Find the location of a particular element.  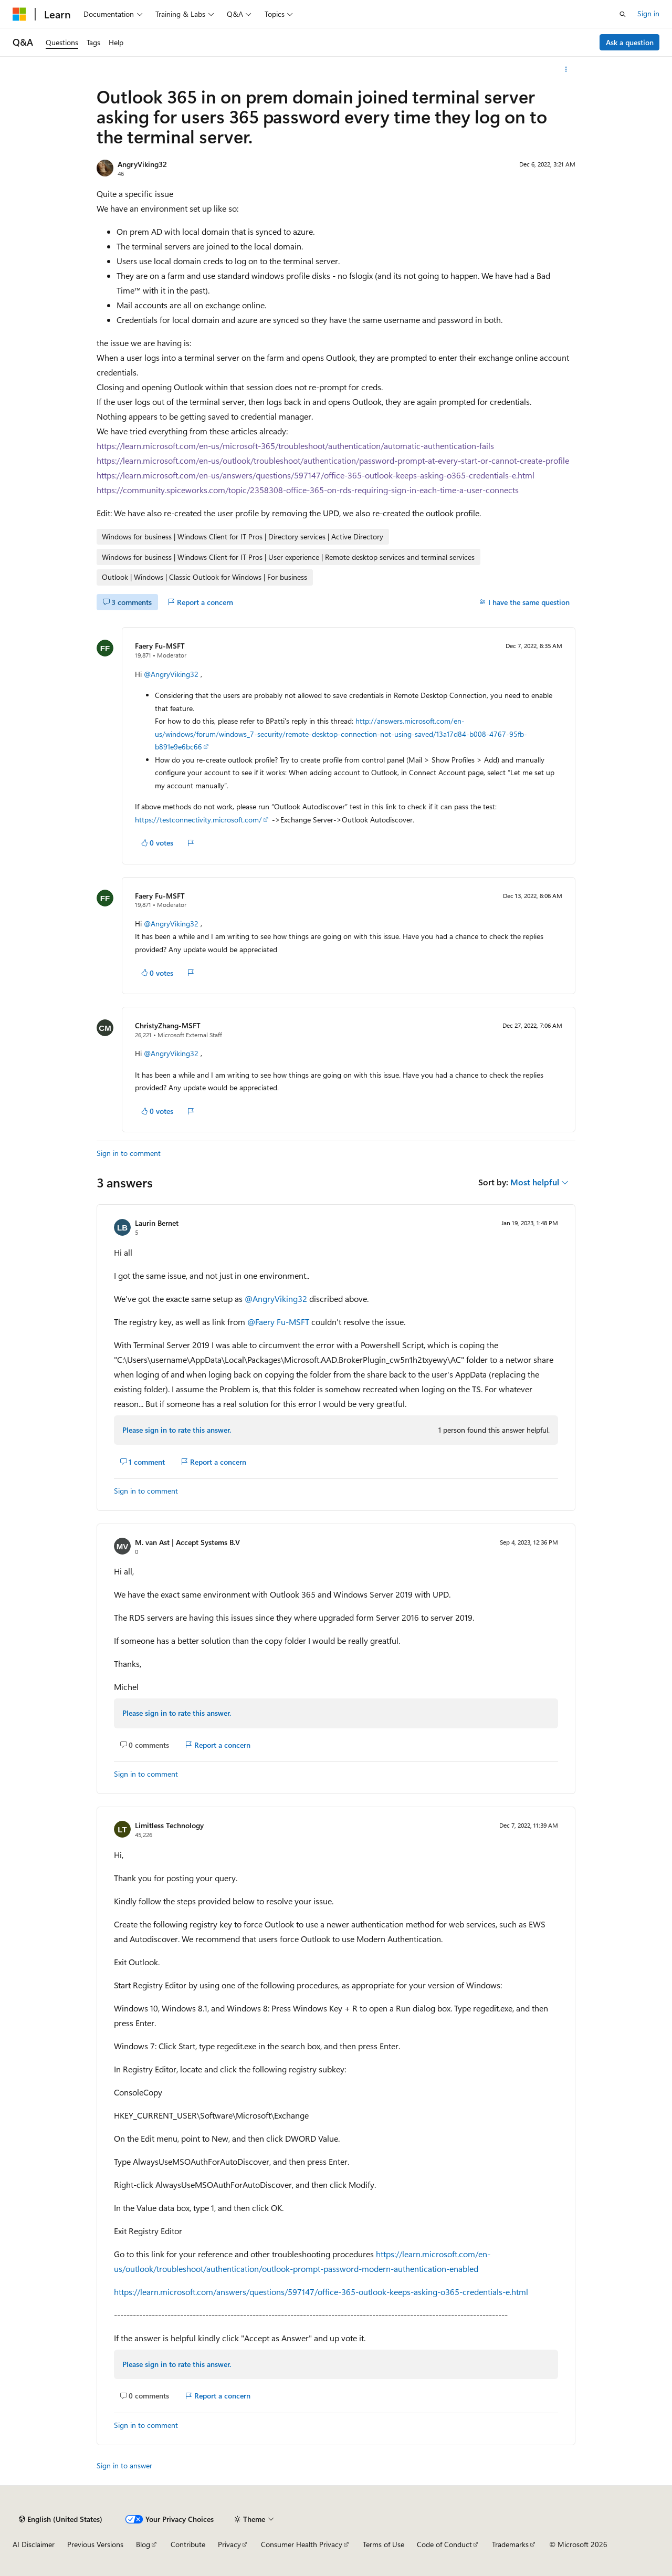

Previous Versions is located at coordinates (95, 2544).